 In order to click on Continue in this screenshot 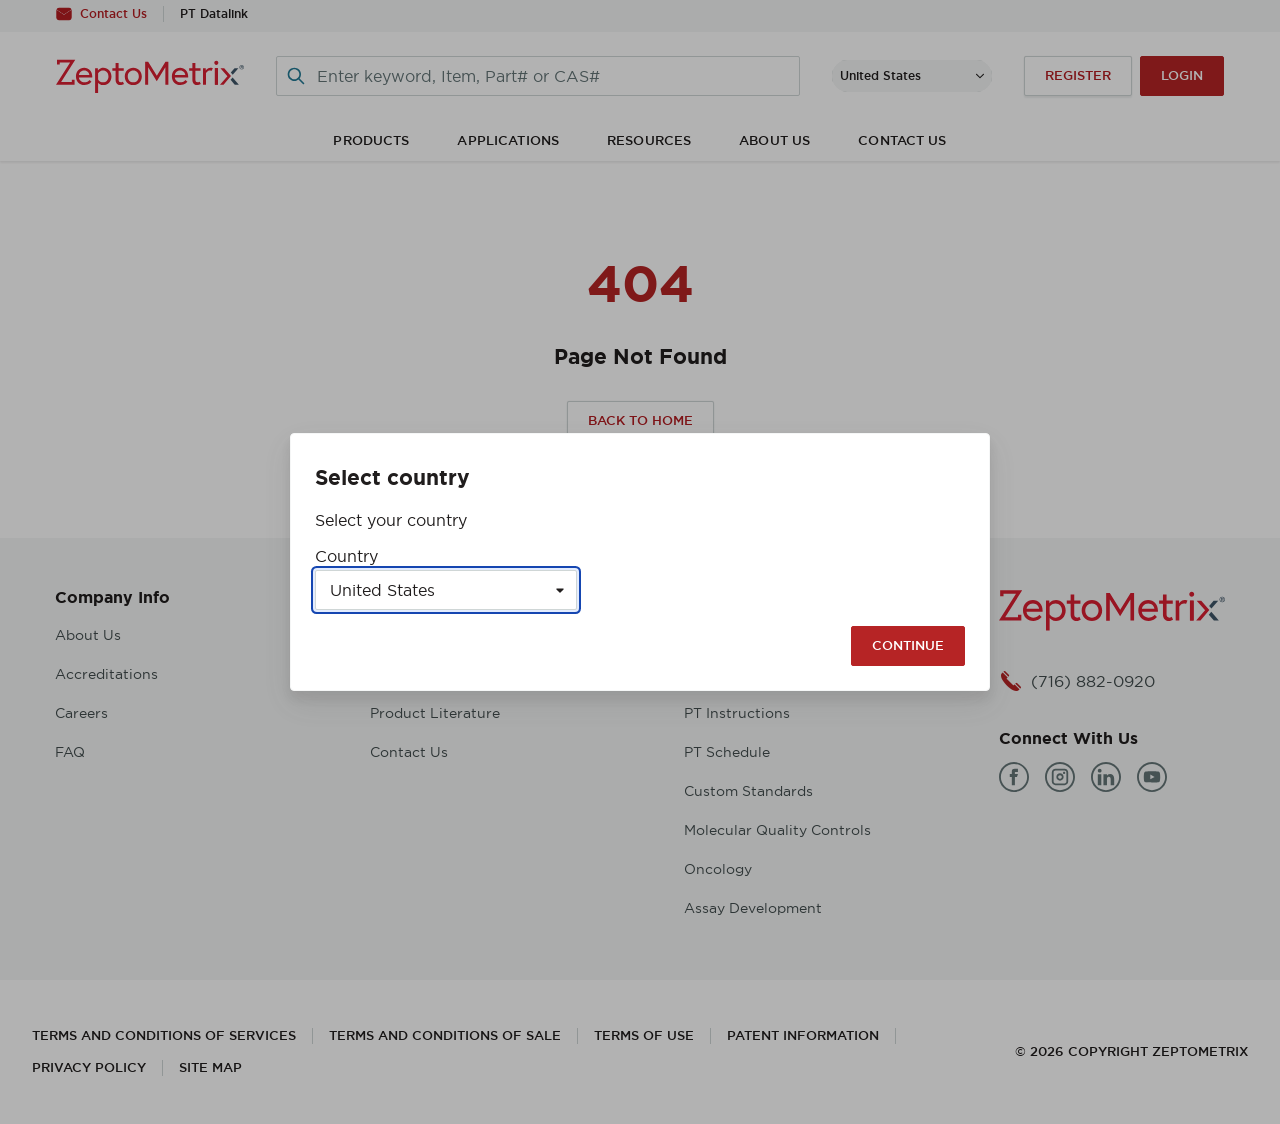, I will do `click(908, 645)`.